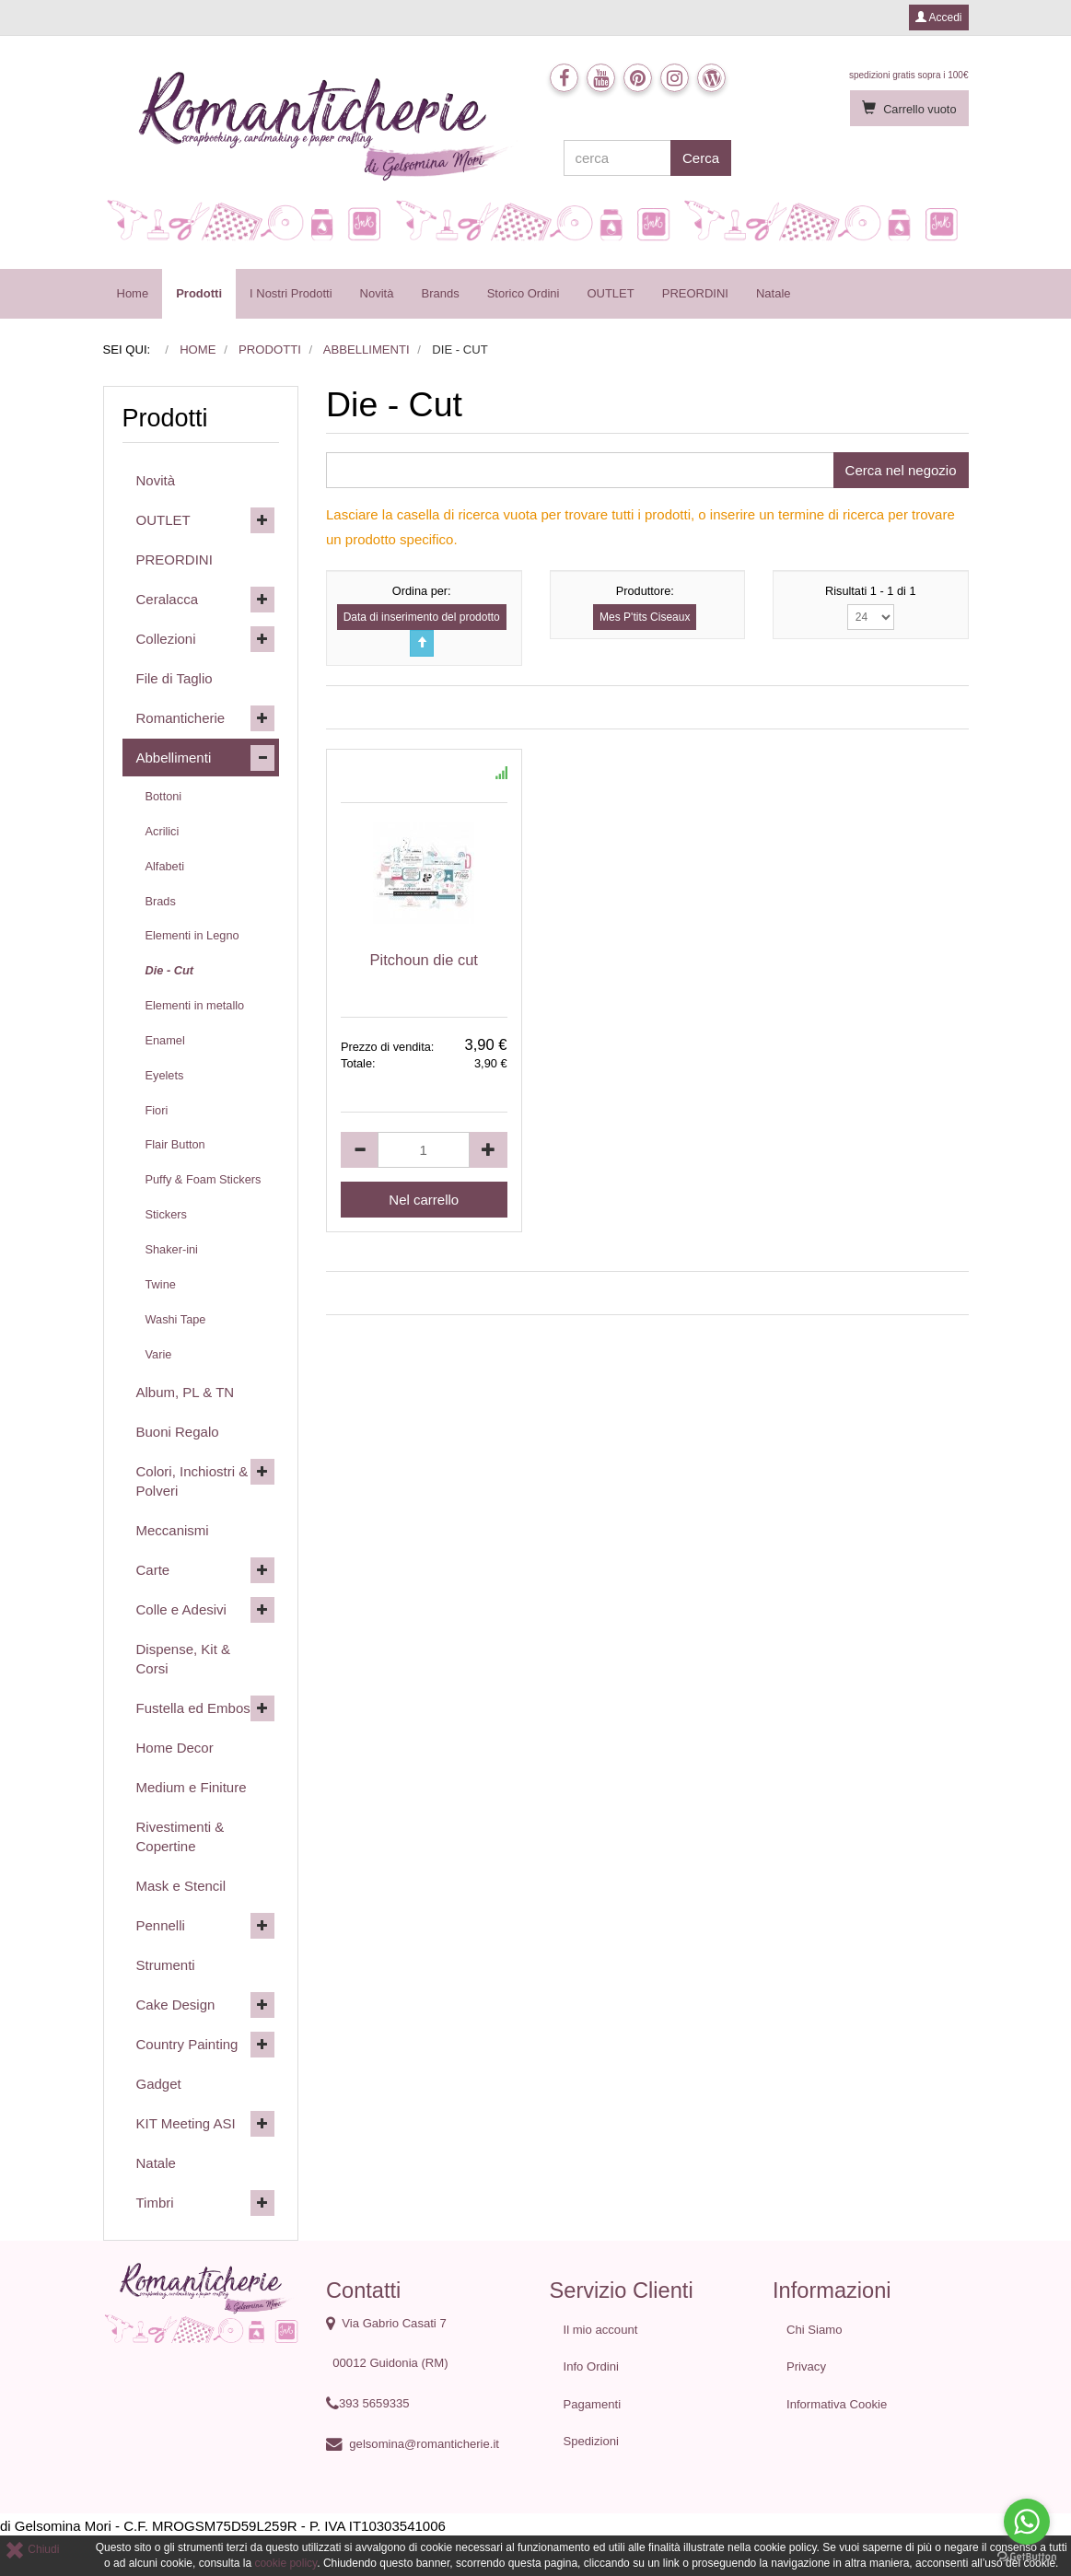 The width and height of the screenshot is (1071, 2576). What do you see at coordinates (836, 2404) in the screenshot?
I see `Informativa Cookie` at bounding box center [836, 2404].